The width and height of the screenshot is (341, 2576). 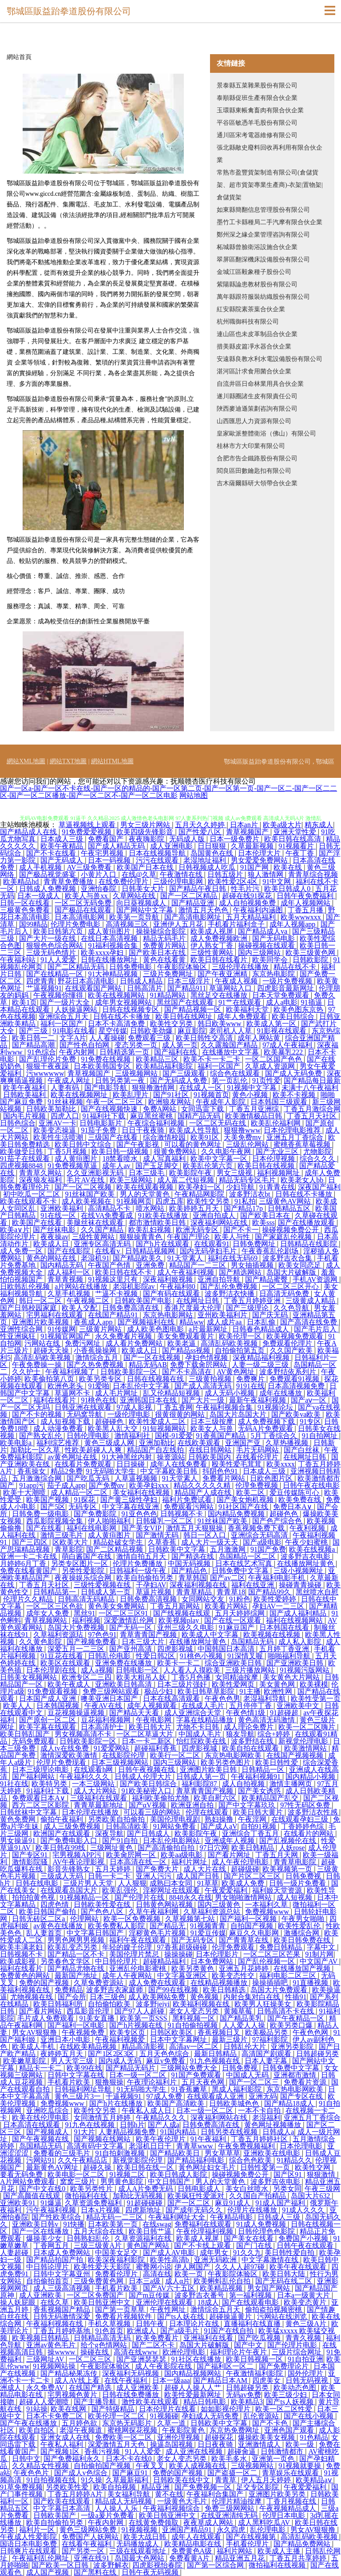 I want to click on 青草视频国产, so click(x=248, y=832).